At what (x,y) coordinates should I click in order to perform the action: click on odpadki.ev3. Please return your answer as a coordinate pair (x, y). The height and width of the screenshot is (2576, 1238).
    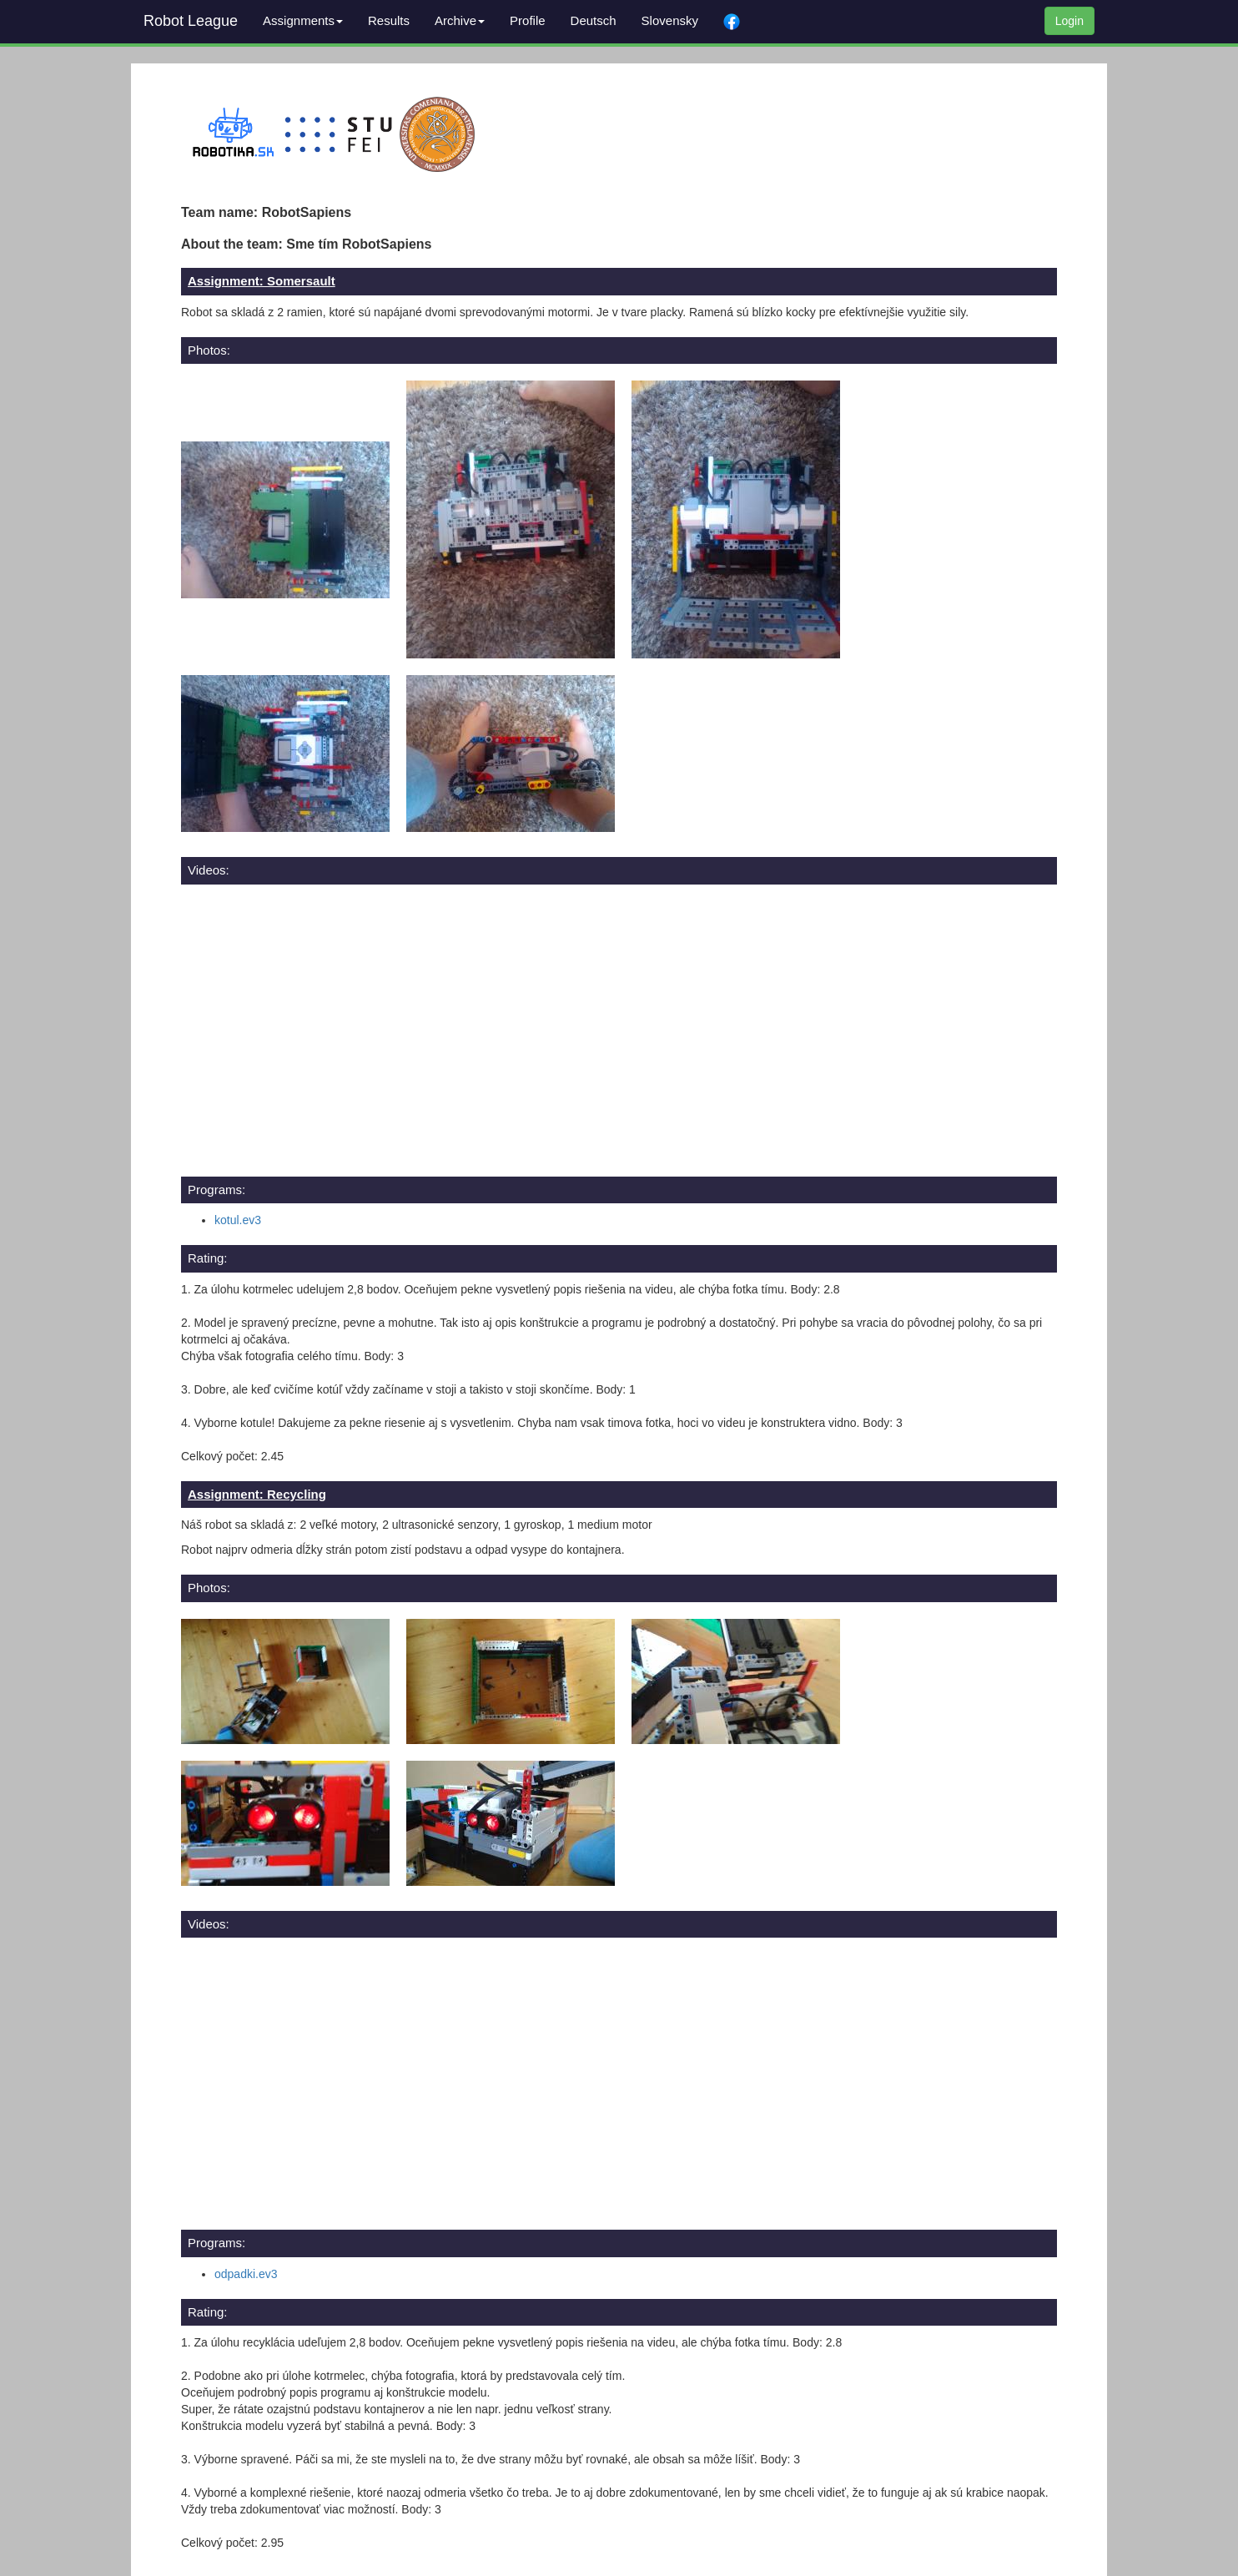
    Looking at the image, I should click on (246, 2274).